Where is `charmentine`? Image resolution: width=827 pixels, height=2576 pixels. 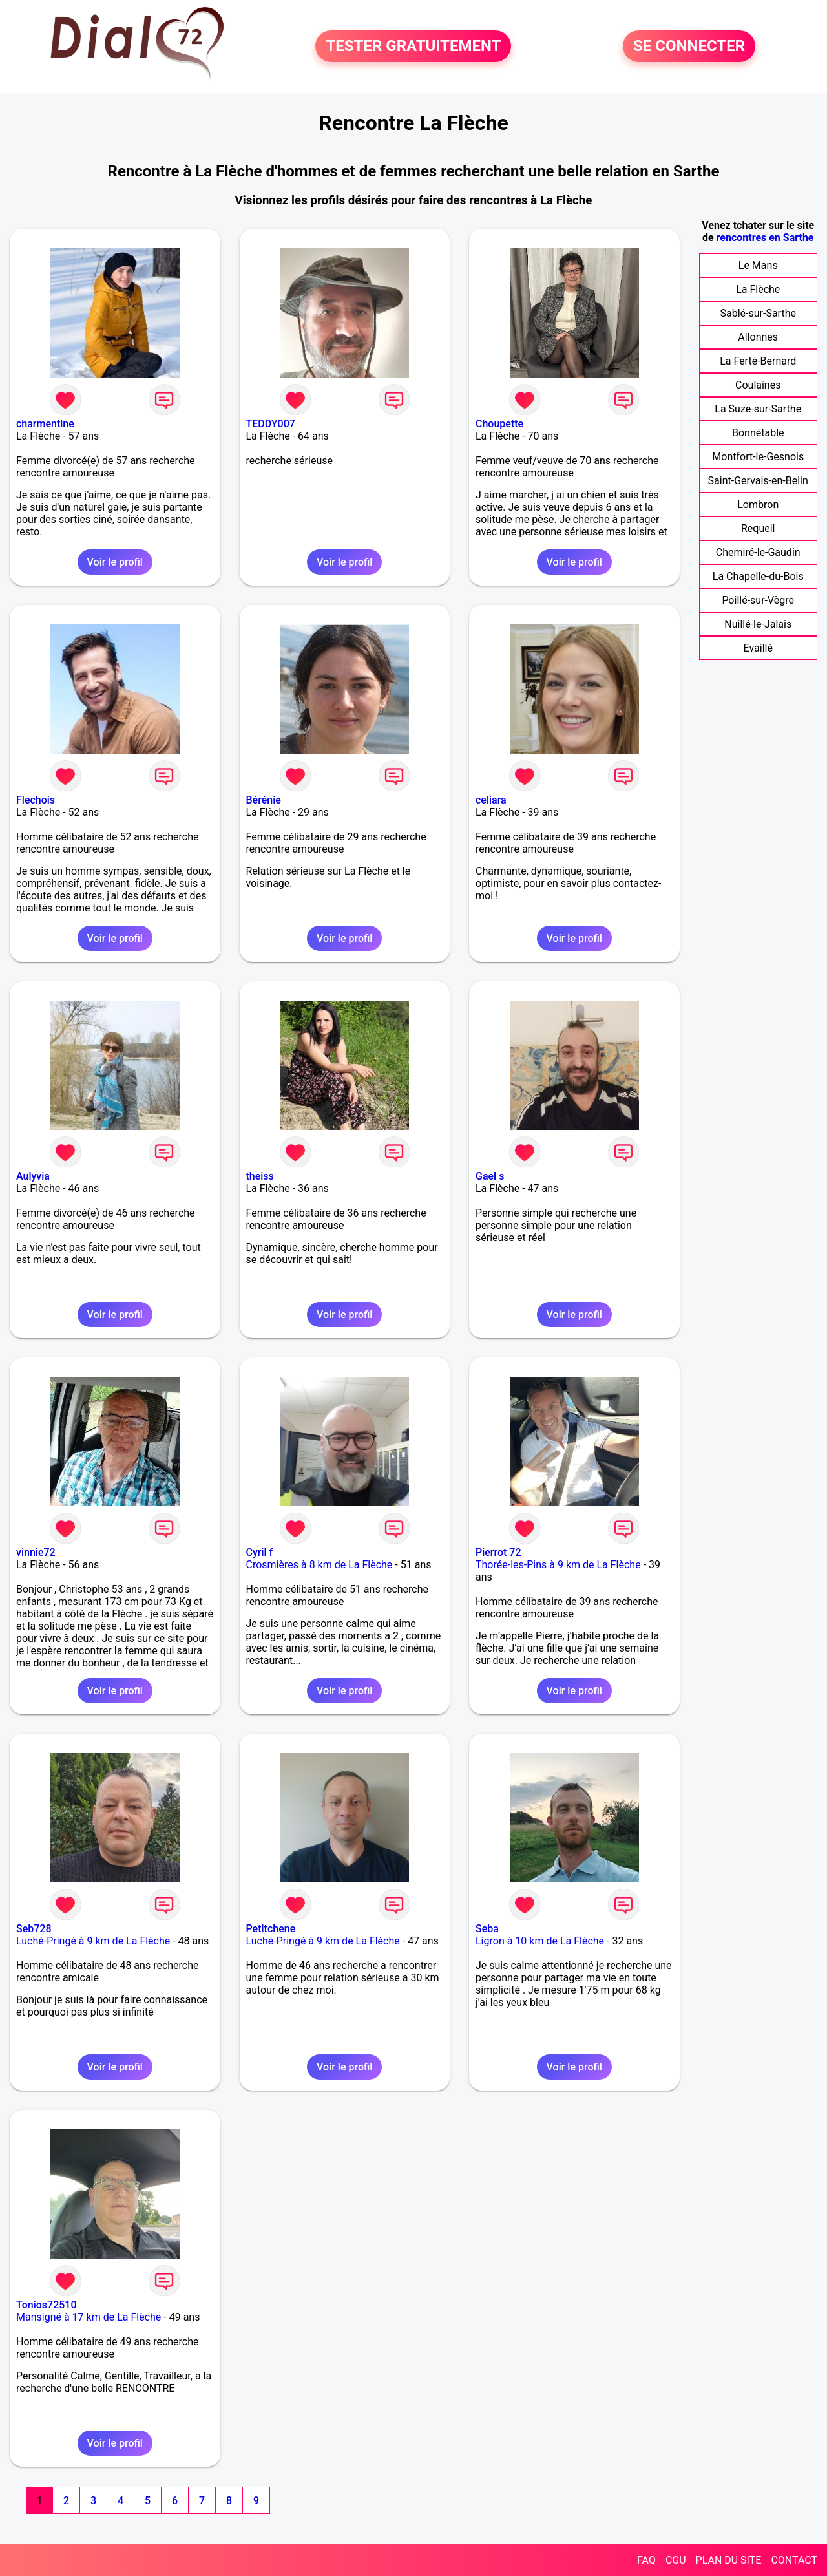 charmentine is located at coordinates (45, 424).